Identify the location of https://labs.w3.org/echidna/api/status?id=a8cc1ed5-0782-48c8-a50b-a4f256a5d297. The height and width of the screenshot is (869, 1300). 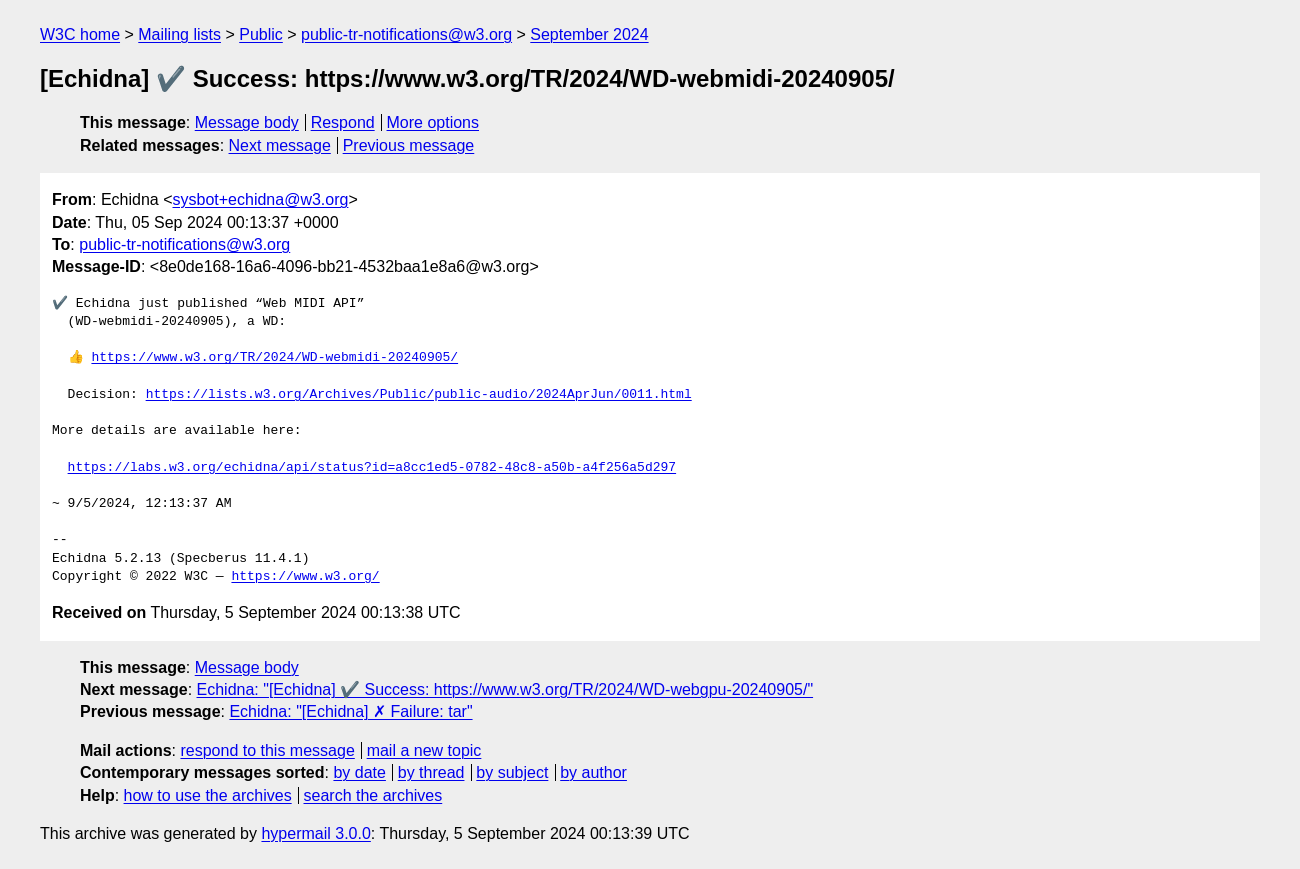
(372, 468).